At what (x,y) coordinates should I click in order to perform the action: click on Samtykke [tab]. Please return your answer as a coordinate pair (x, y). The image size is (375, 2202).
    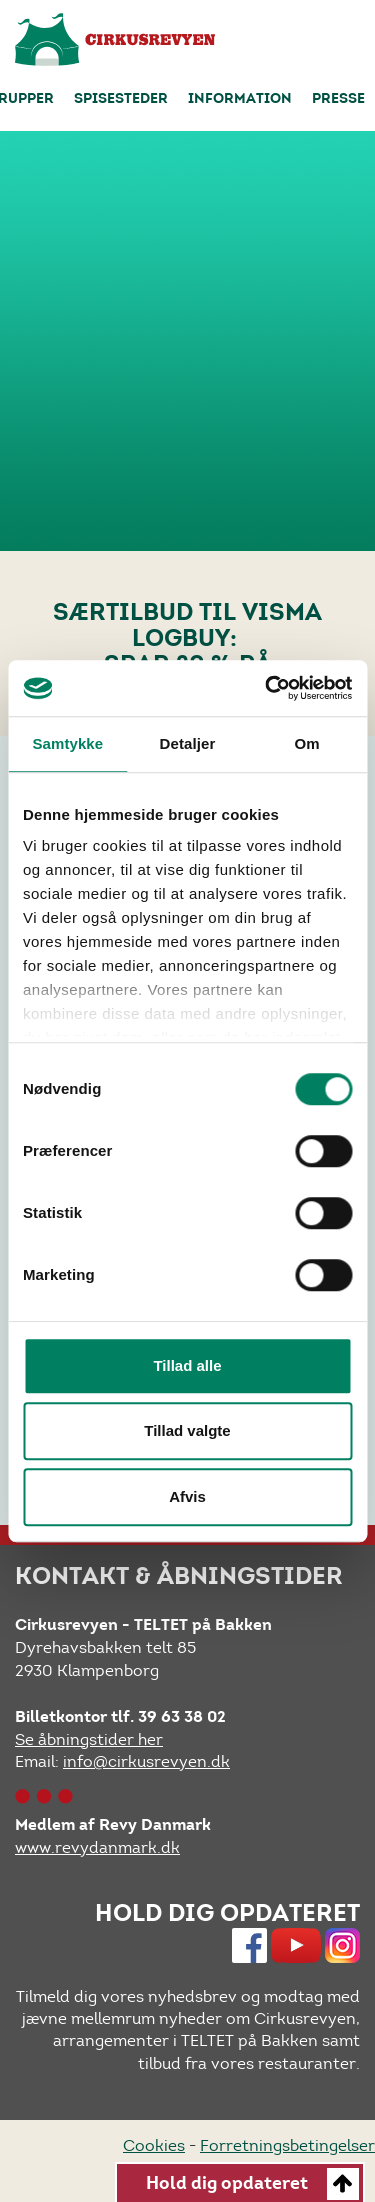
    Looking at the image, I should click on (67, 743).